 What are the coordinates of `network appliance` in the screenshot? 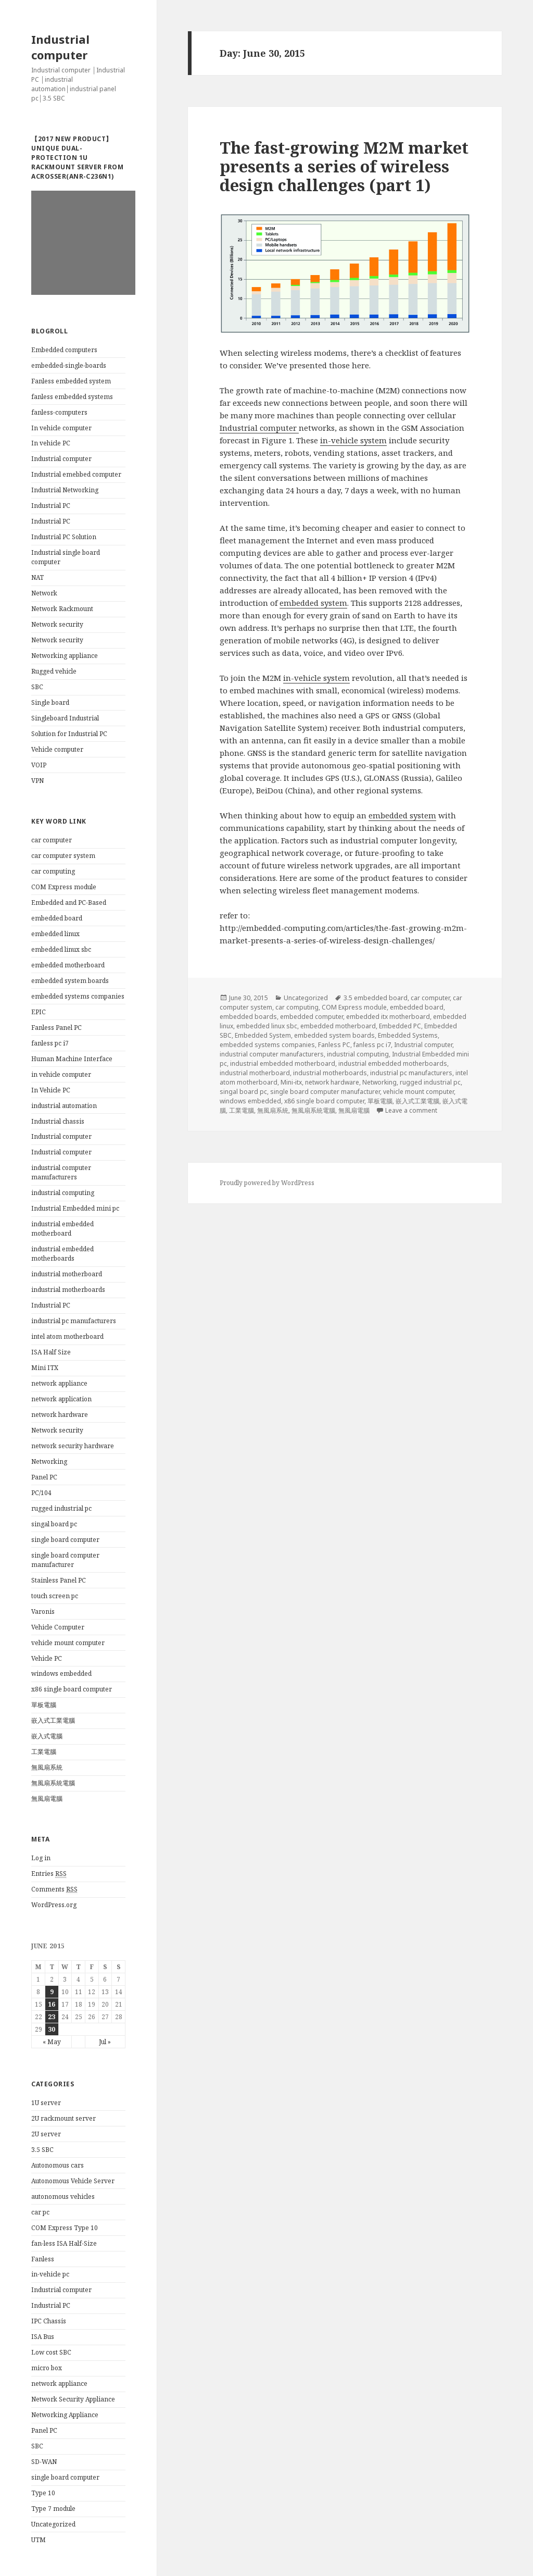 It's located at (59, 1383).